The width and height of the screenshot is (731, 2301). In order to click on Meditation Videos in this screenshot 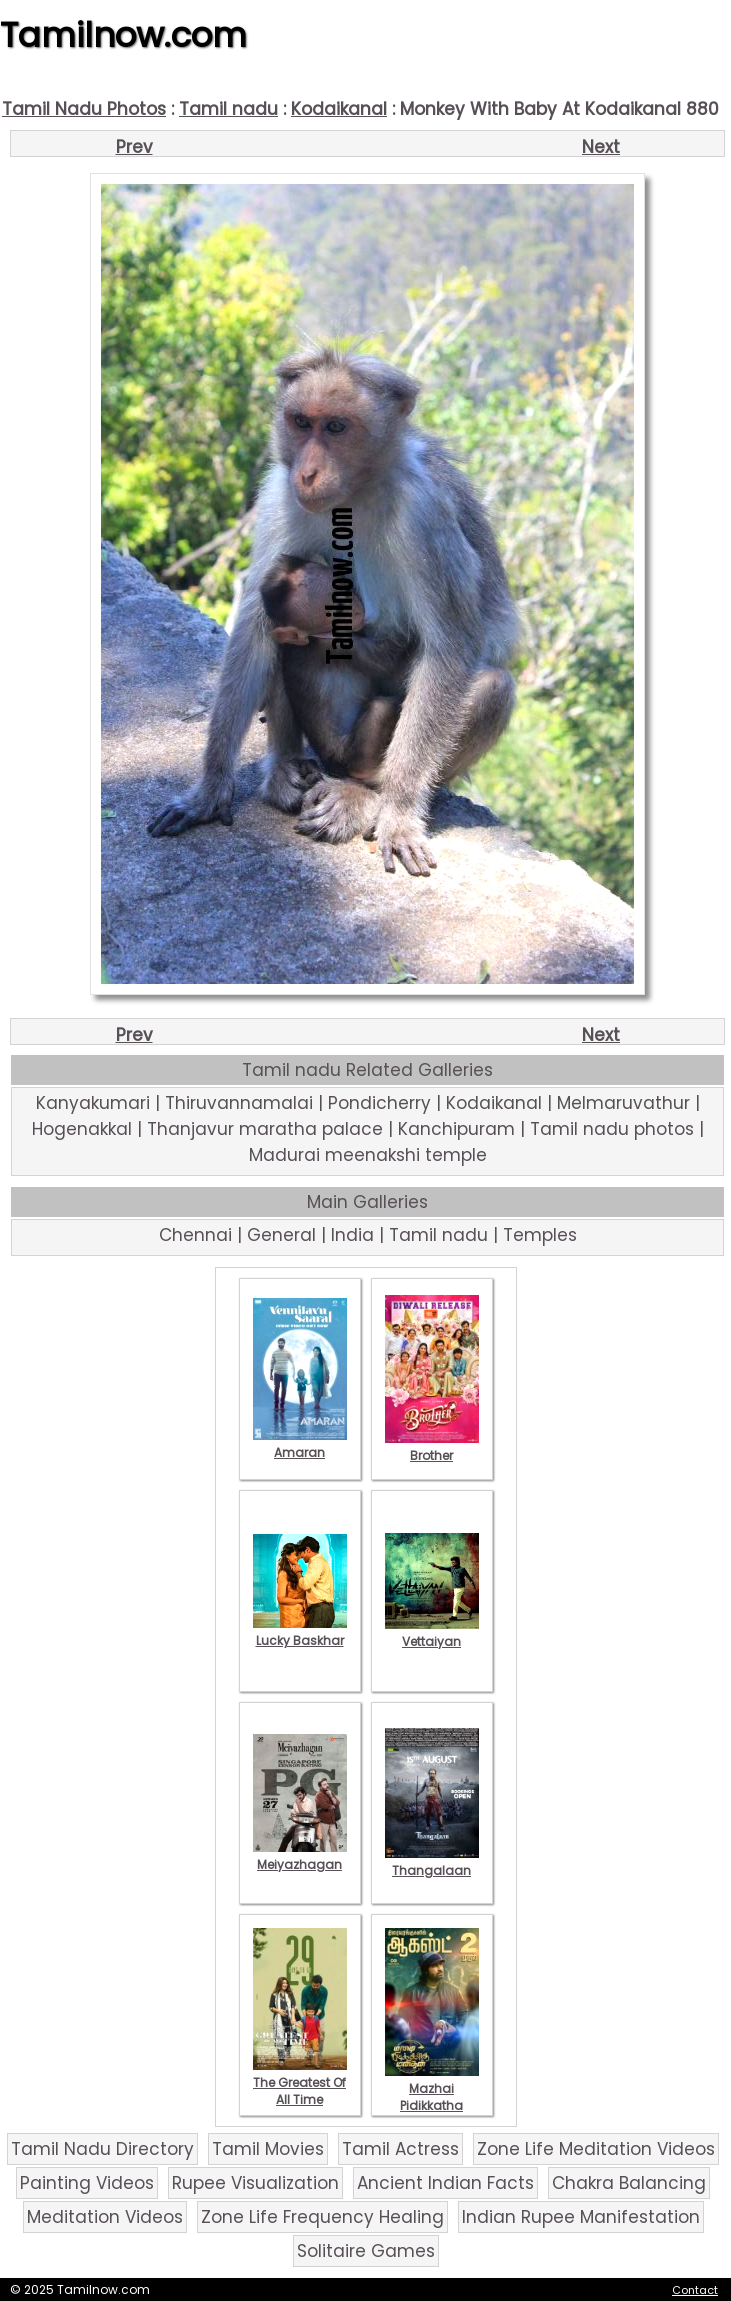, I will do `click(105, 2217)`.